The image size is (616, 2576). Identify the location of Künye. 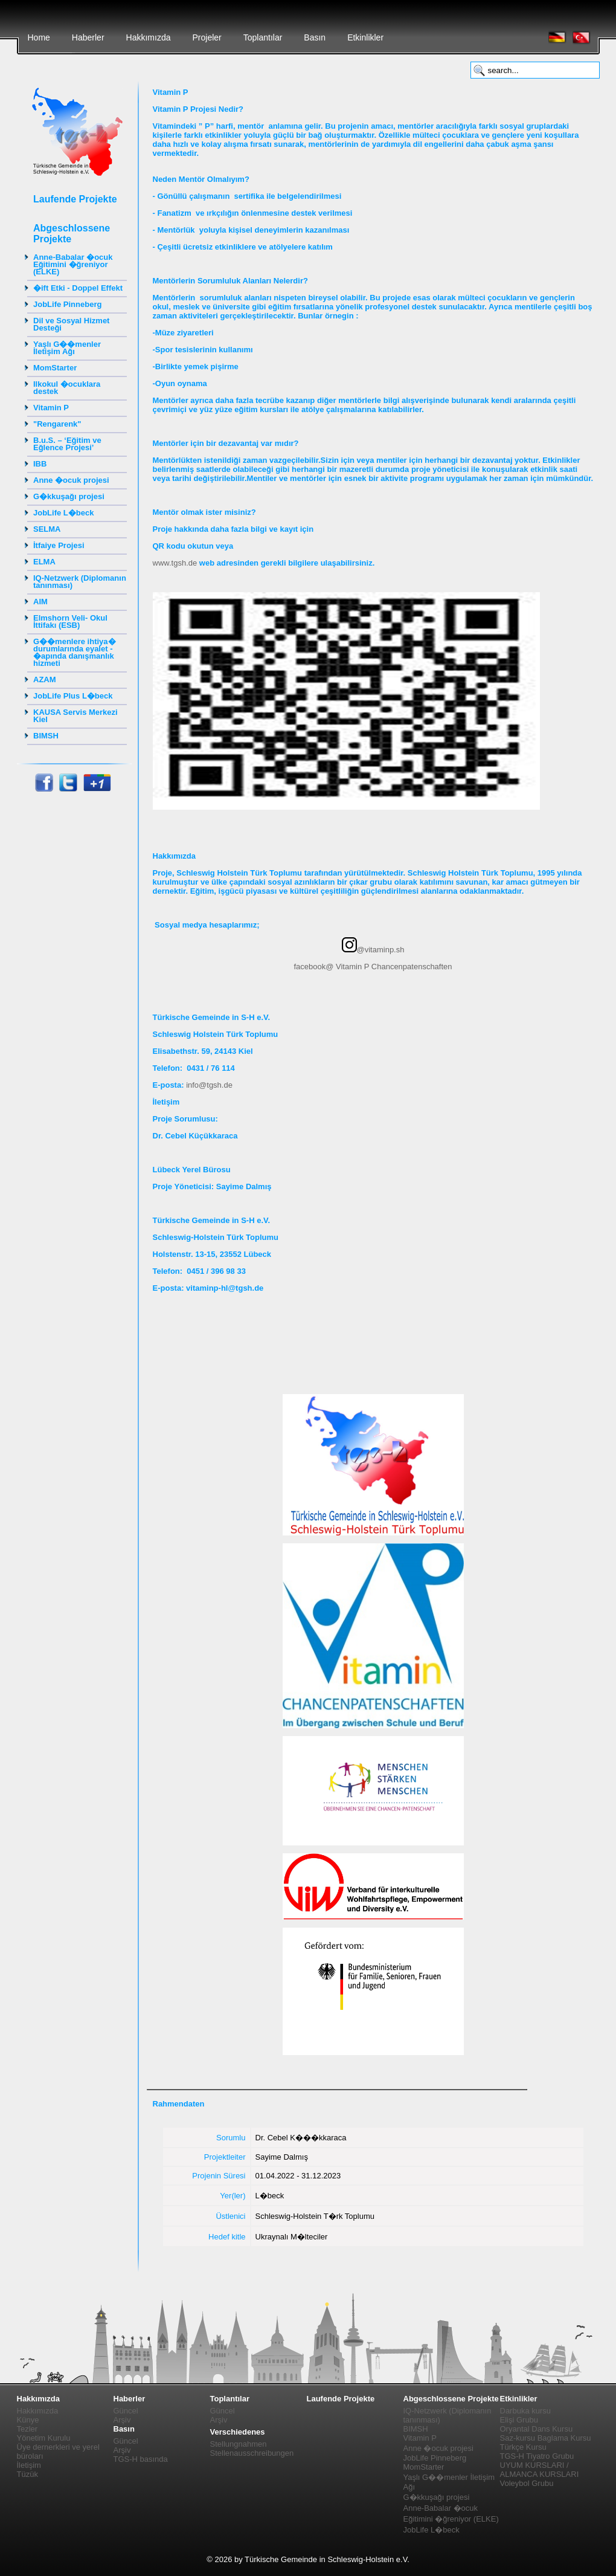
(28, 2419).